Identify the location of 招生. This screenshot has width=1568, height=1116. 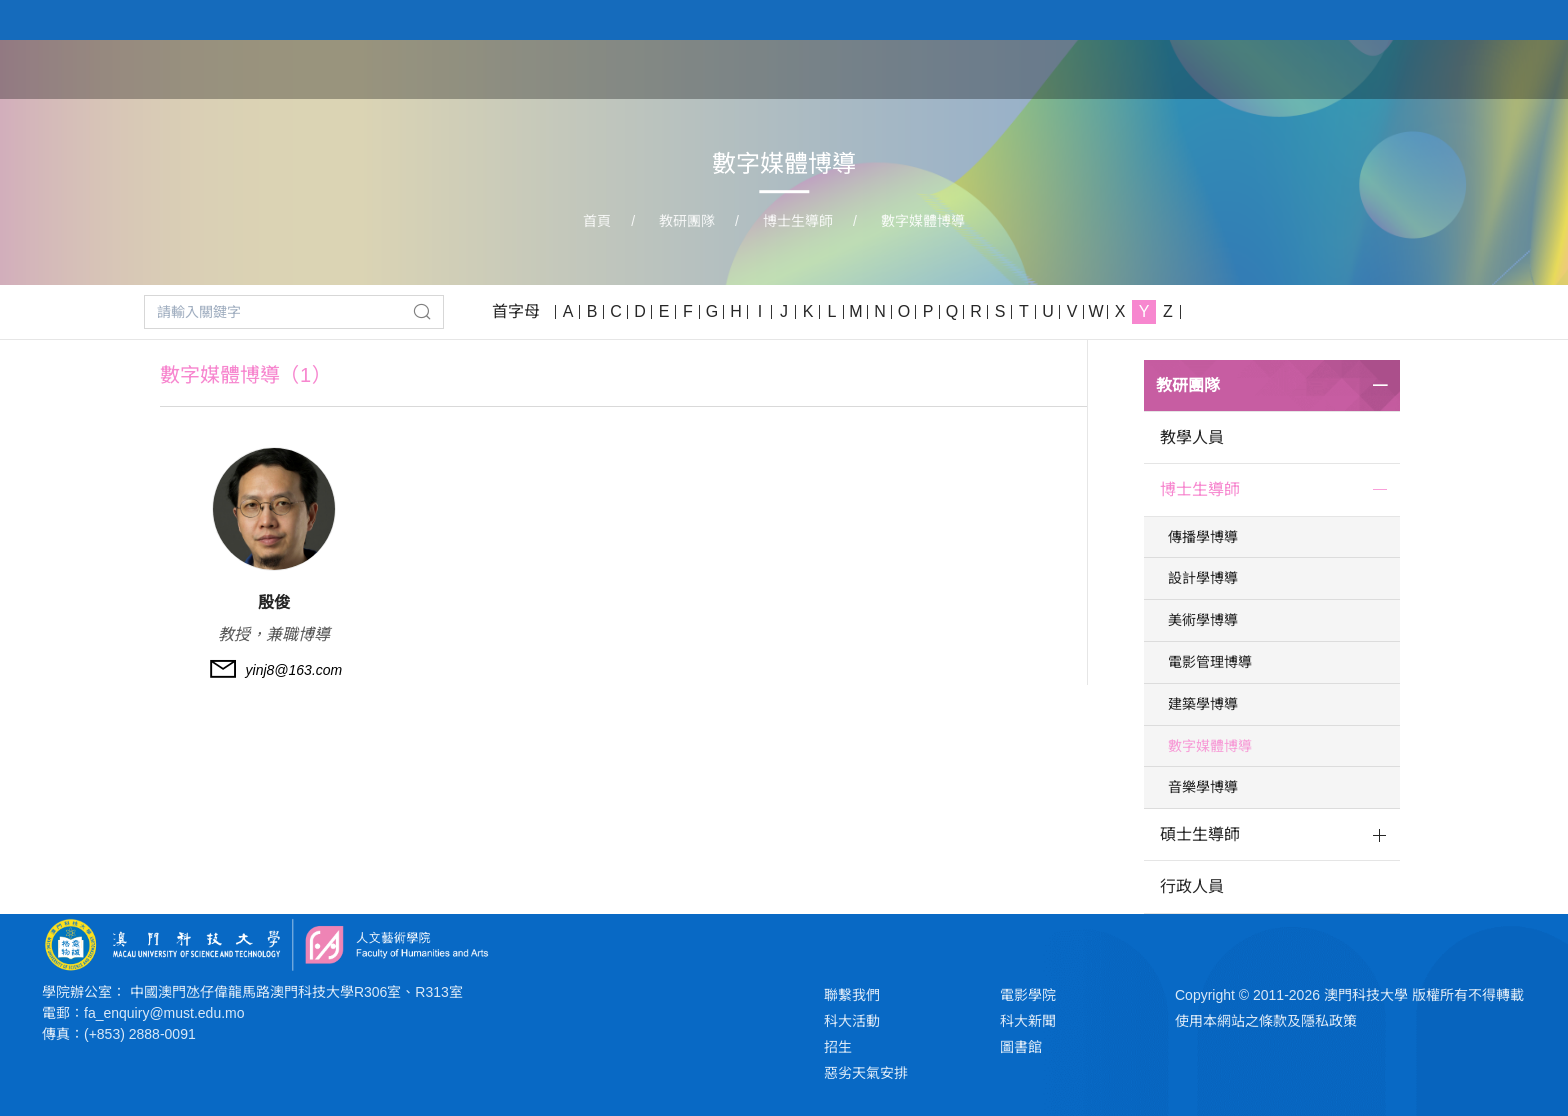
(838, 1047).